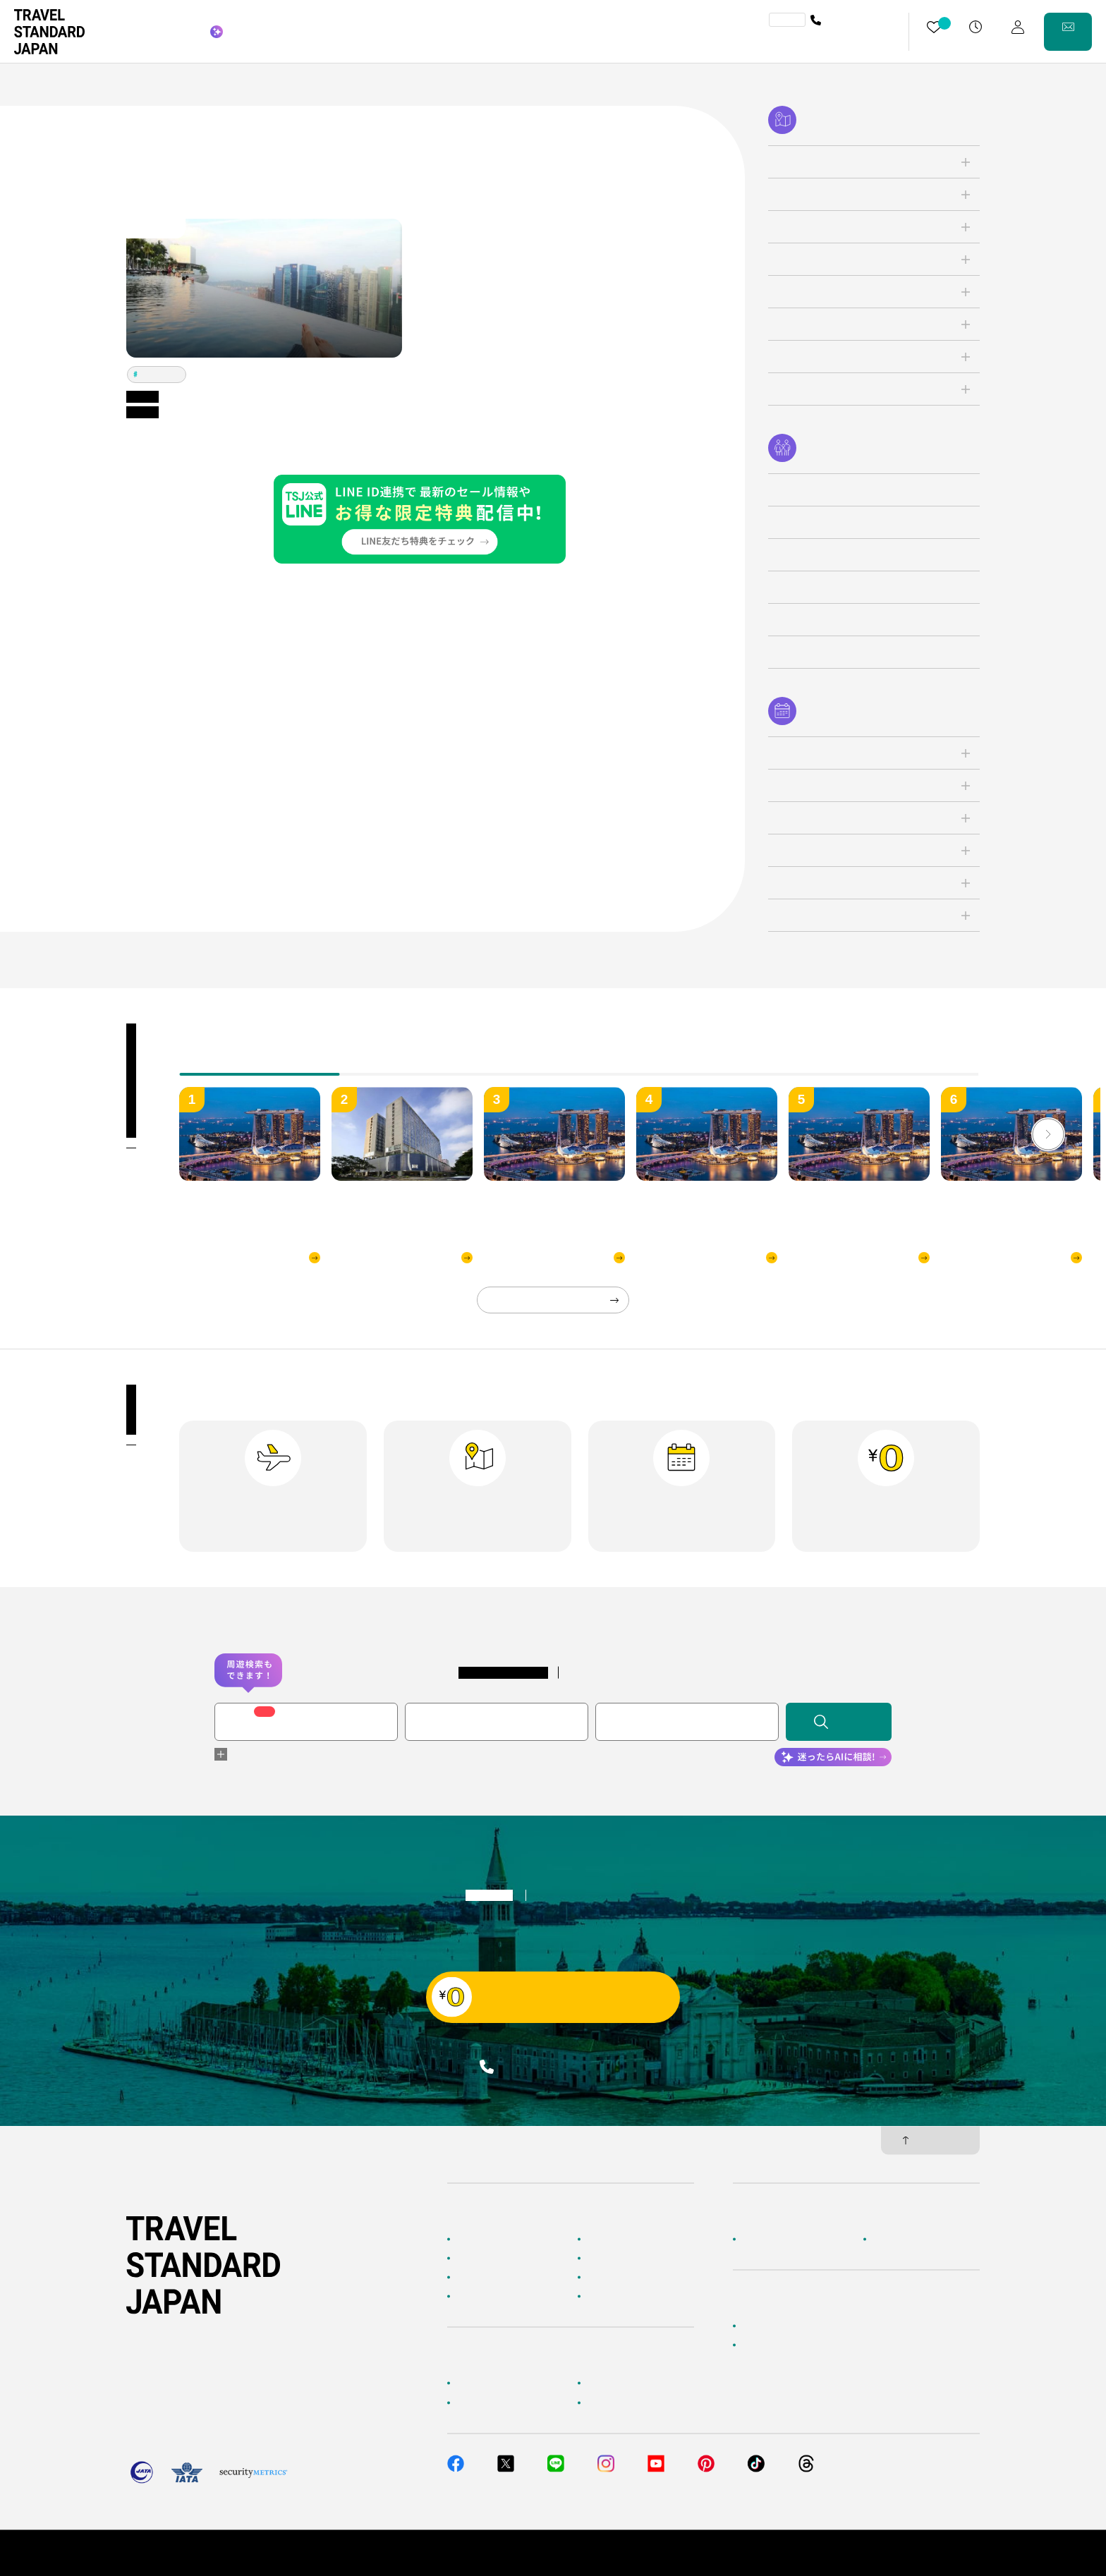 The width and height of the screenshot is (1106, 2576). Describe the element at coordinates (775, 2326) in the screenshot. I see `簡単無料見積もり` at that location.